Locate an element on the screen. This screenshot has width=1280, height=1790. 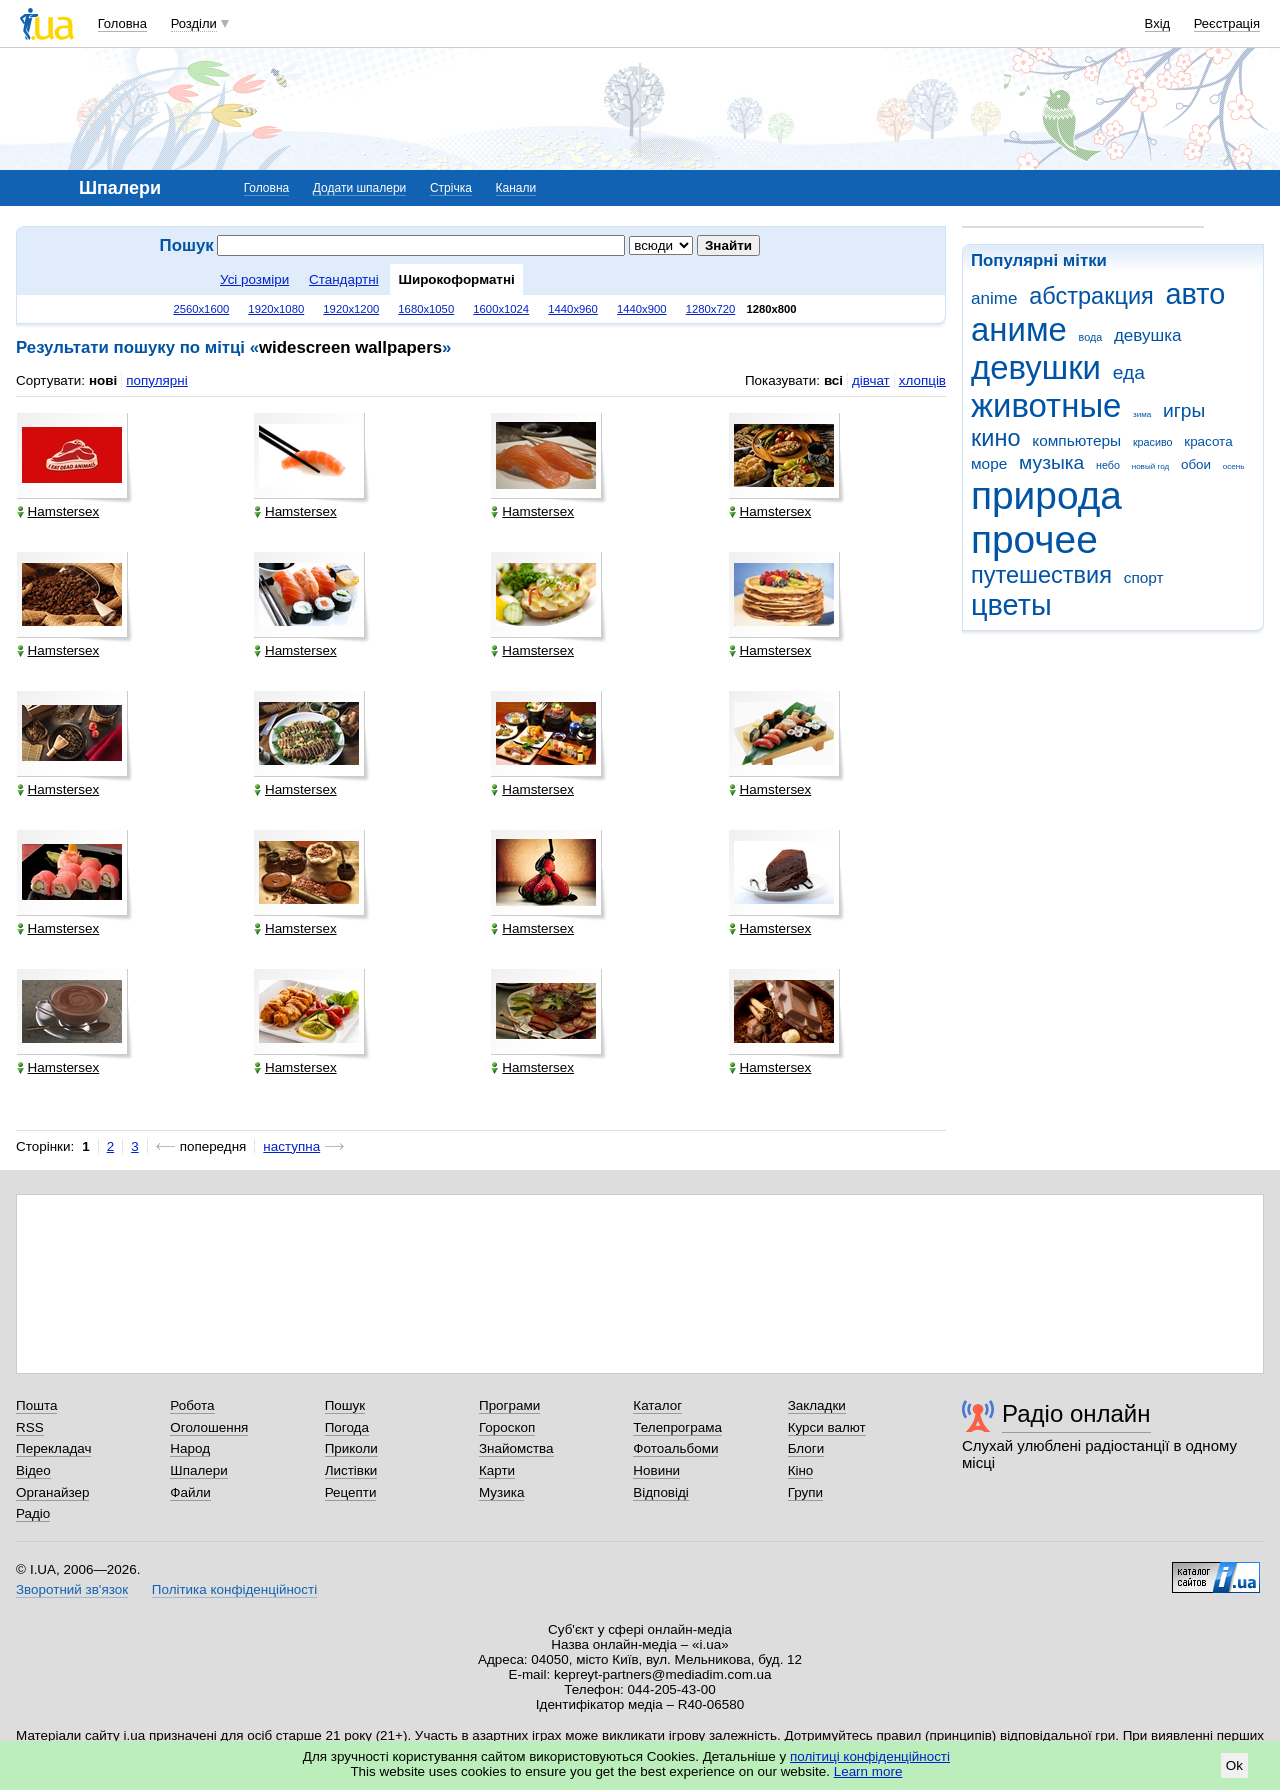
животные is located at coordinates (1046, 405).